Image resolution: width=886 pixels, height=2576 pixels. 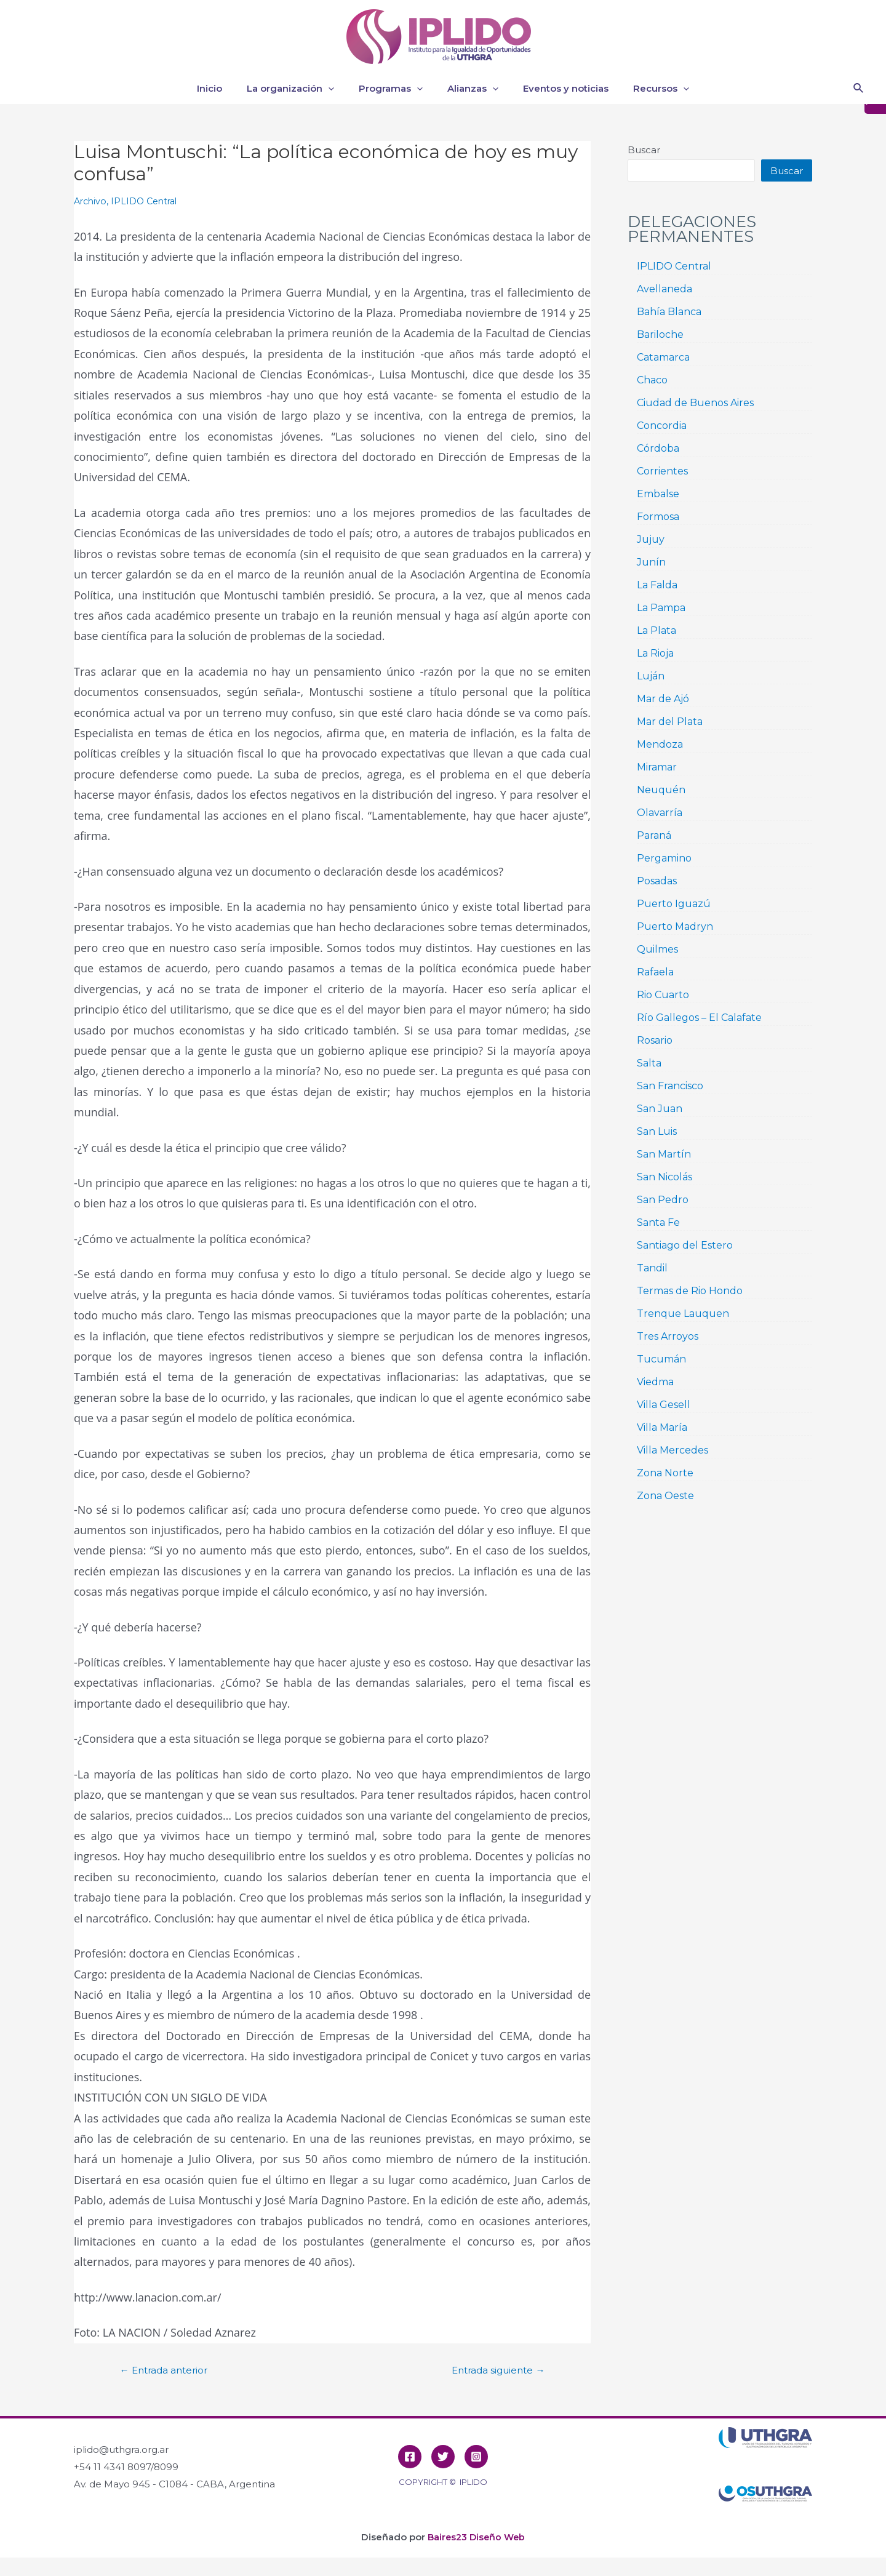 What do you see at coordinates (659, 1108) in the screenshot?
I see `San Juan` at bounding box center [659, 1108].